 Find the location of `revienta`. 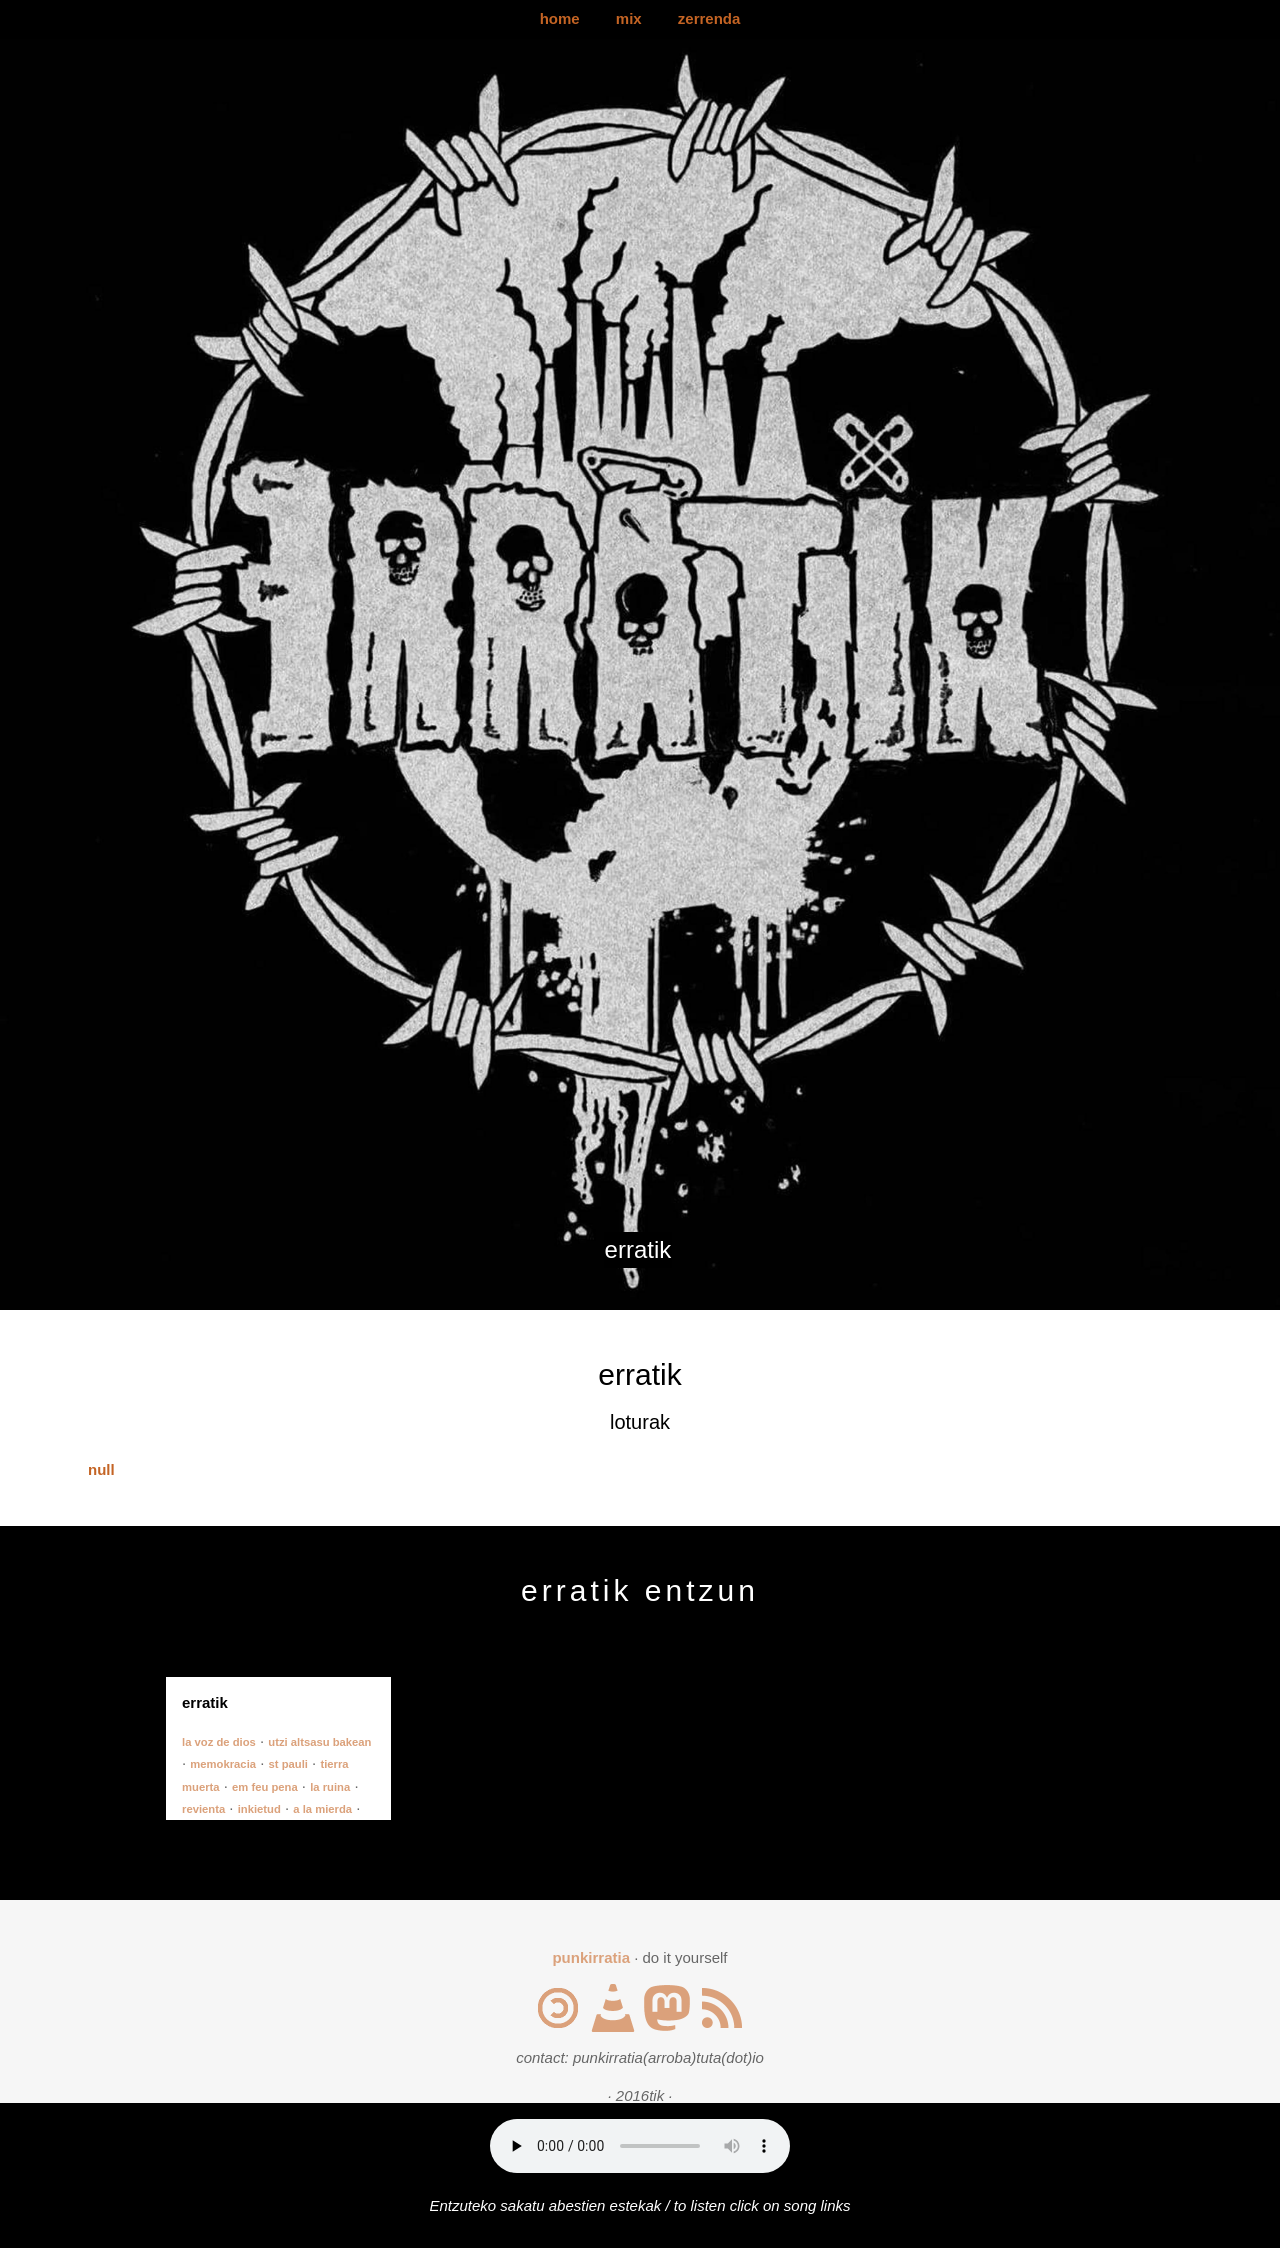

revienta is located at coordinates (203, 1809).